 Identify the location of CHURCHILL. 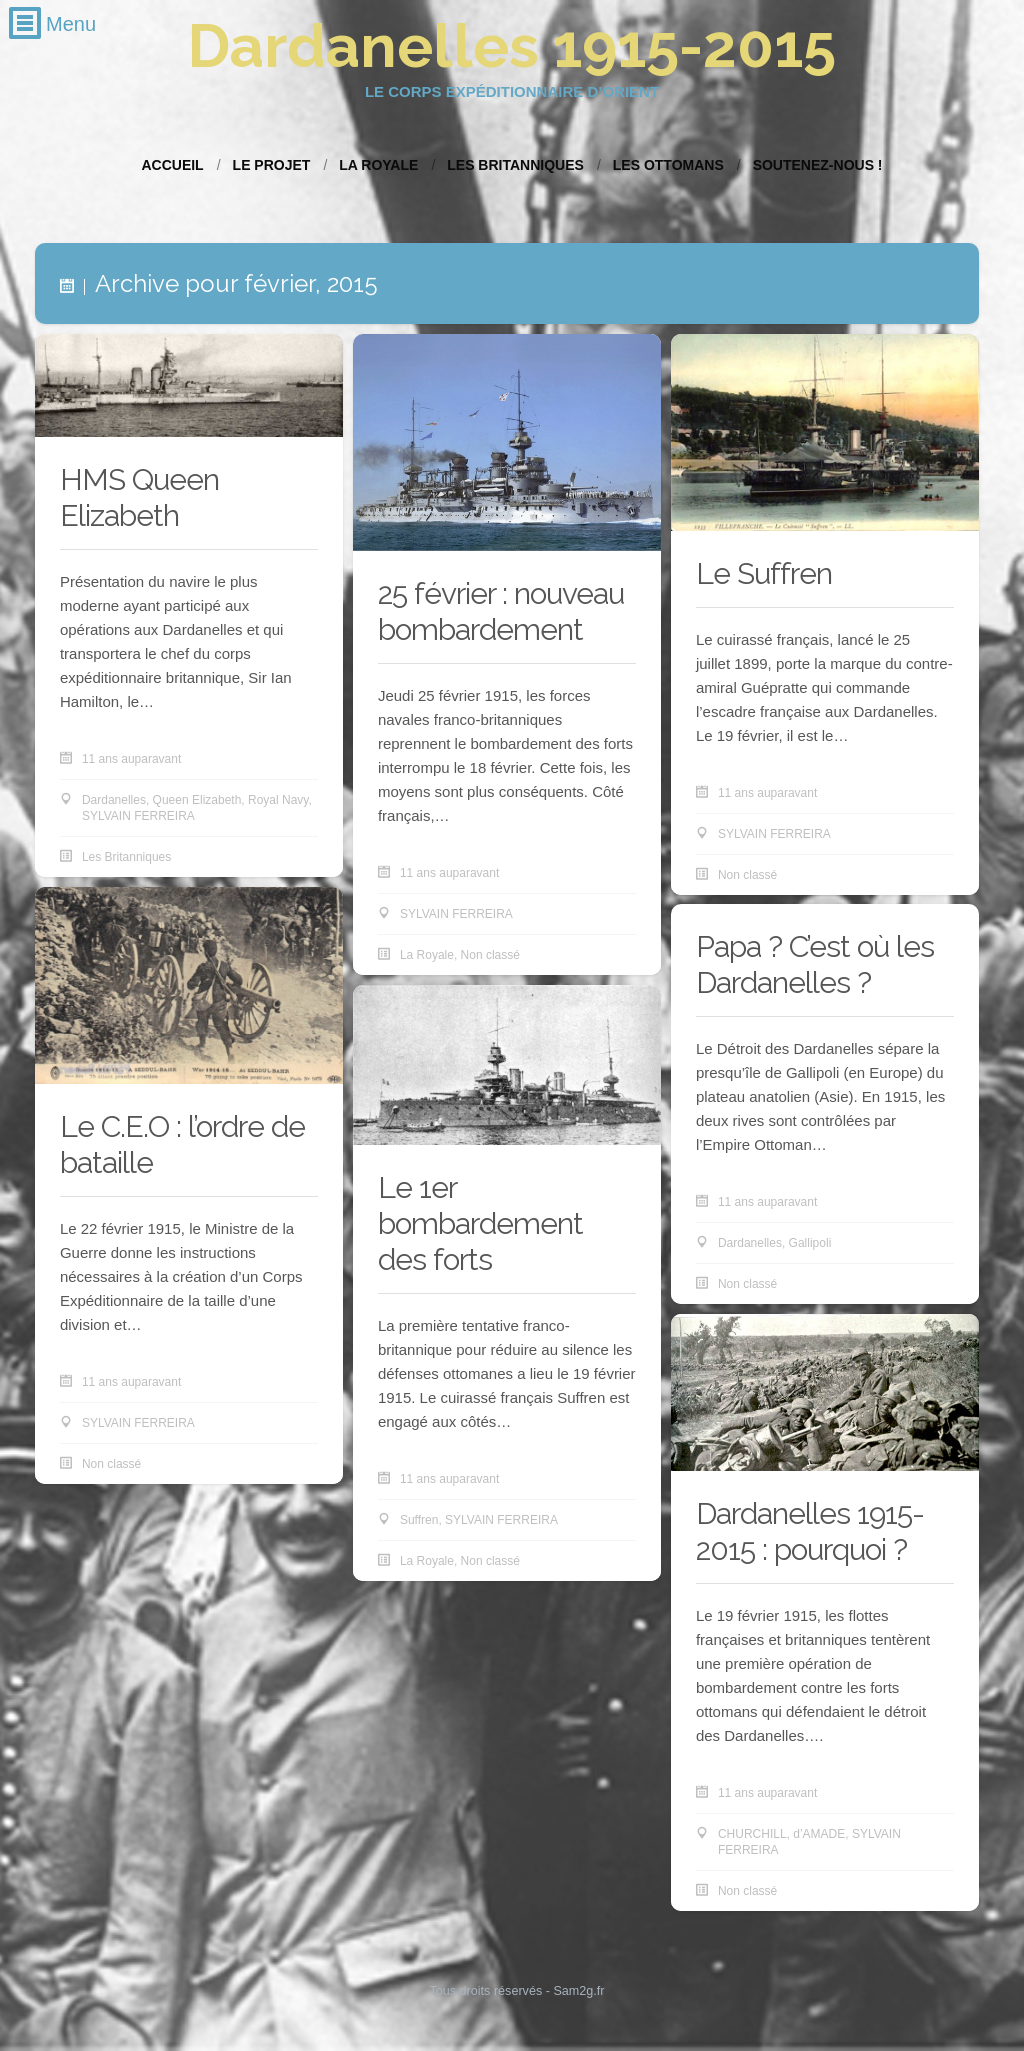
(752, 1834).